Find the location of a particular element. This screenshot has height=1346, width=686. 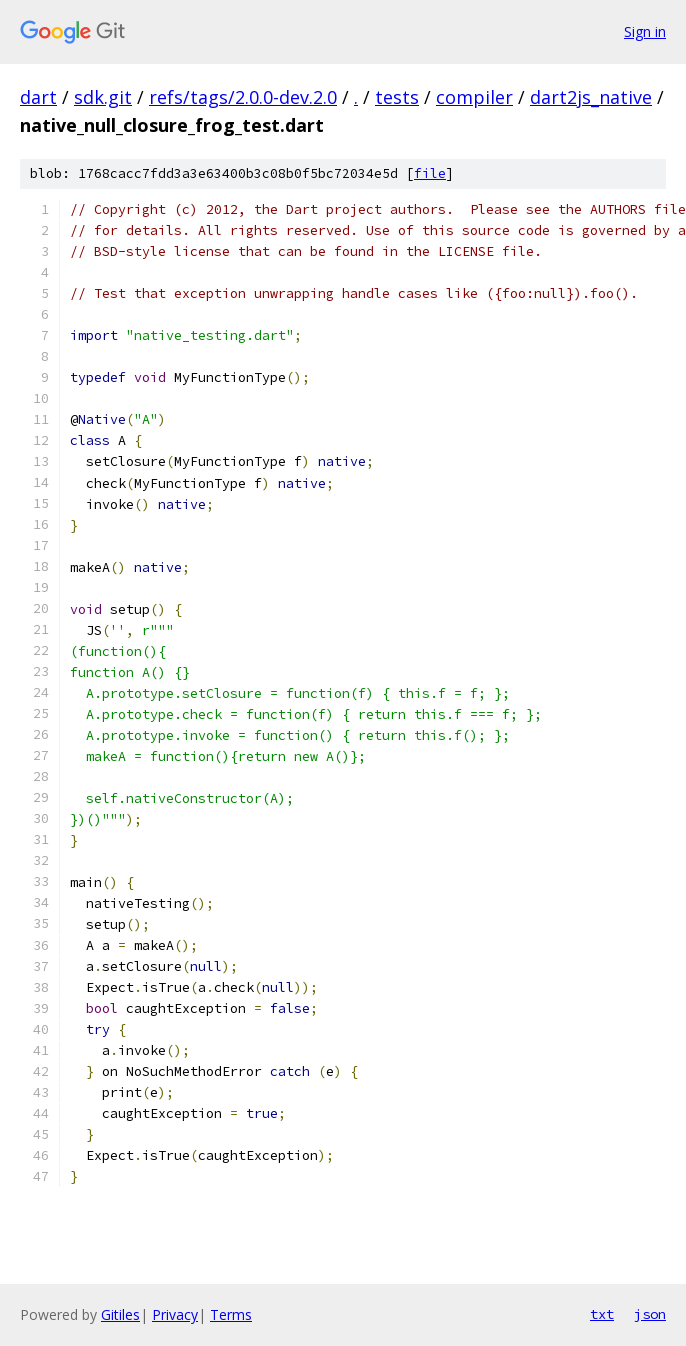

Sign in is located at coordinates (645, 31).